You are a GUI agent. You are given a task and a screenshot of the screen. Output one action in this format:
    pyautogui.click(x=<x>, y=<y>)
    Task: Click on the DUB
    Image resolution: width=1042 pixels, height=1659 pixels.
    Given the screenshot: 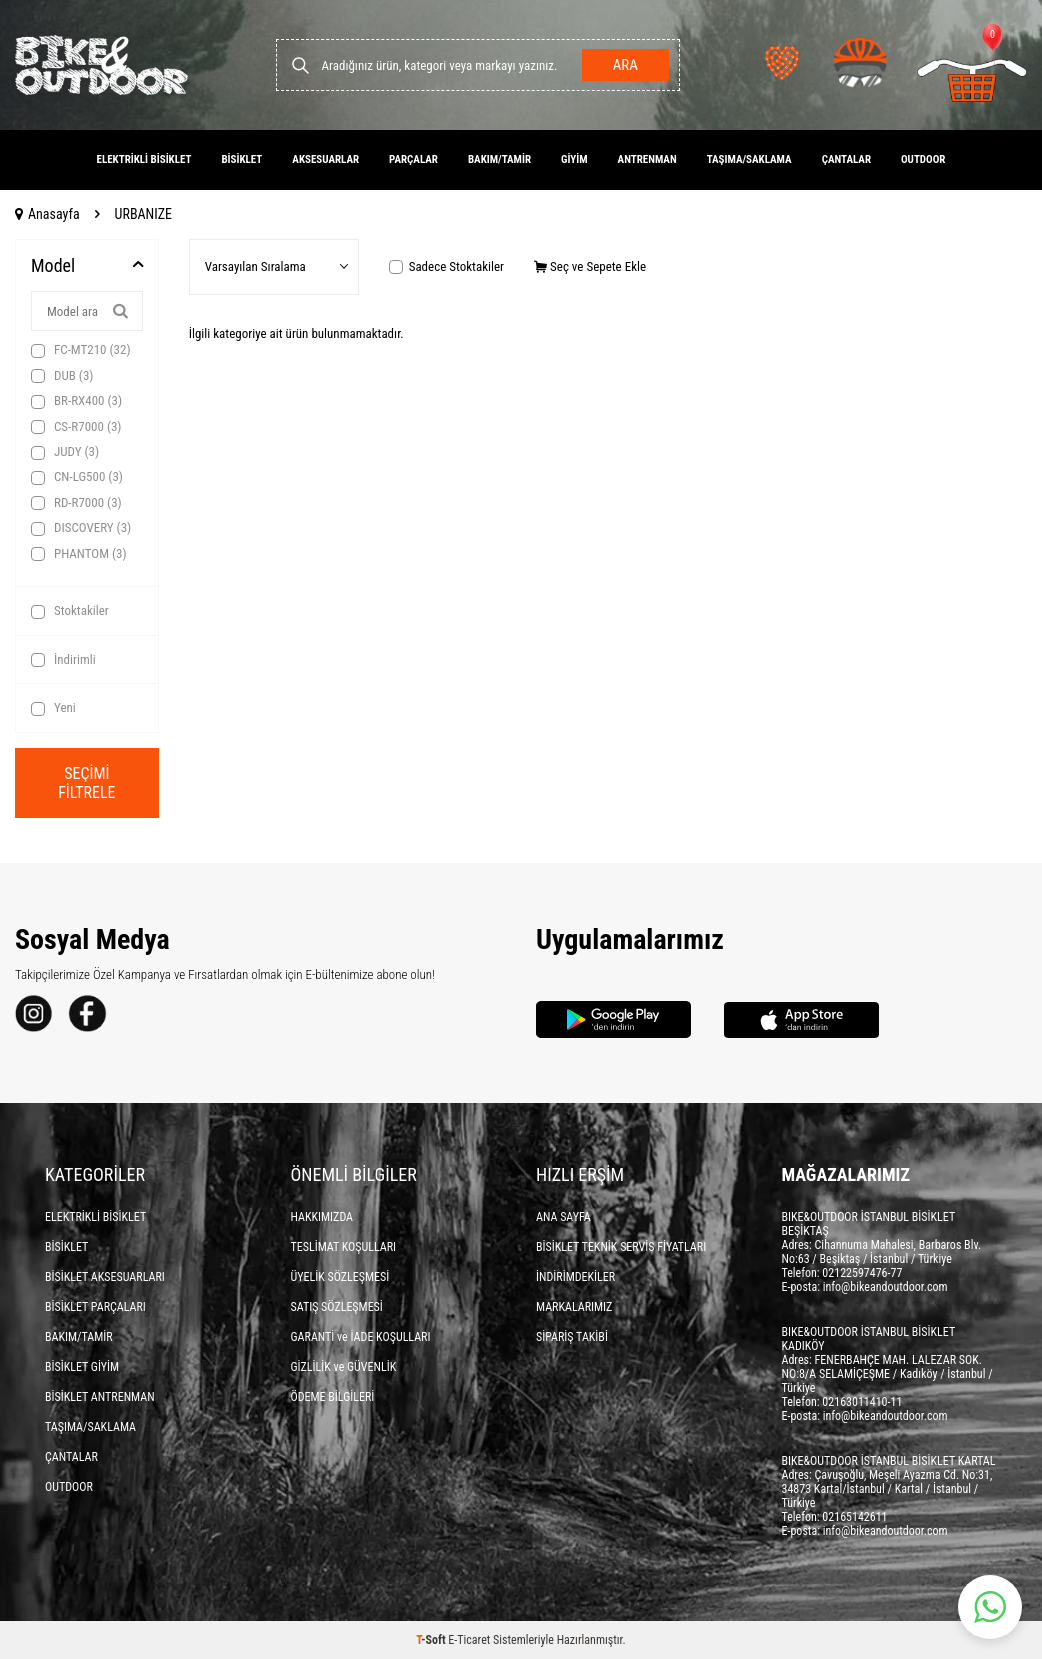 What is the action you would take?
    pyautogui.click(x=62, y=376)
    